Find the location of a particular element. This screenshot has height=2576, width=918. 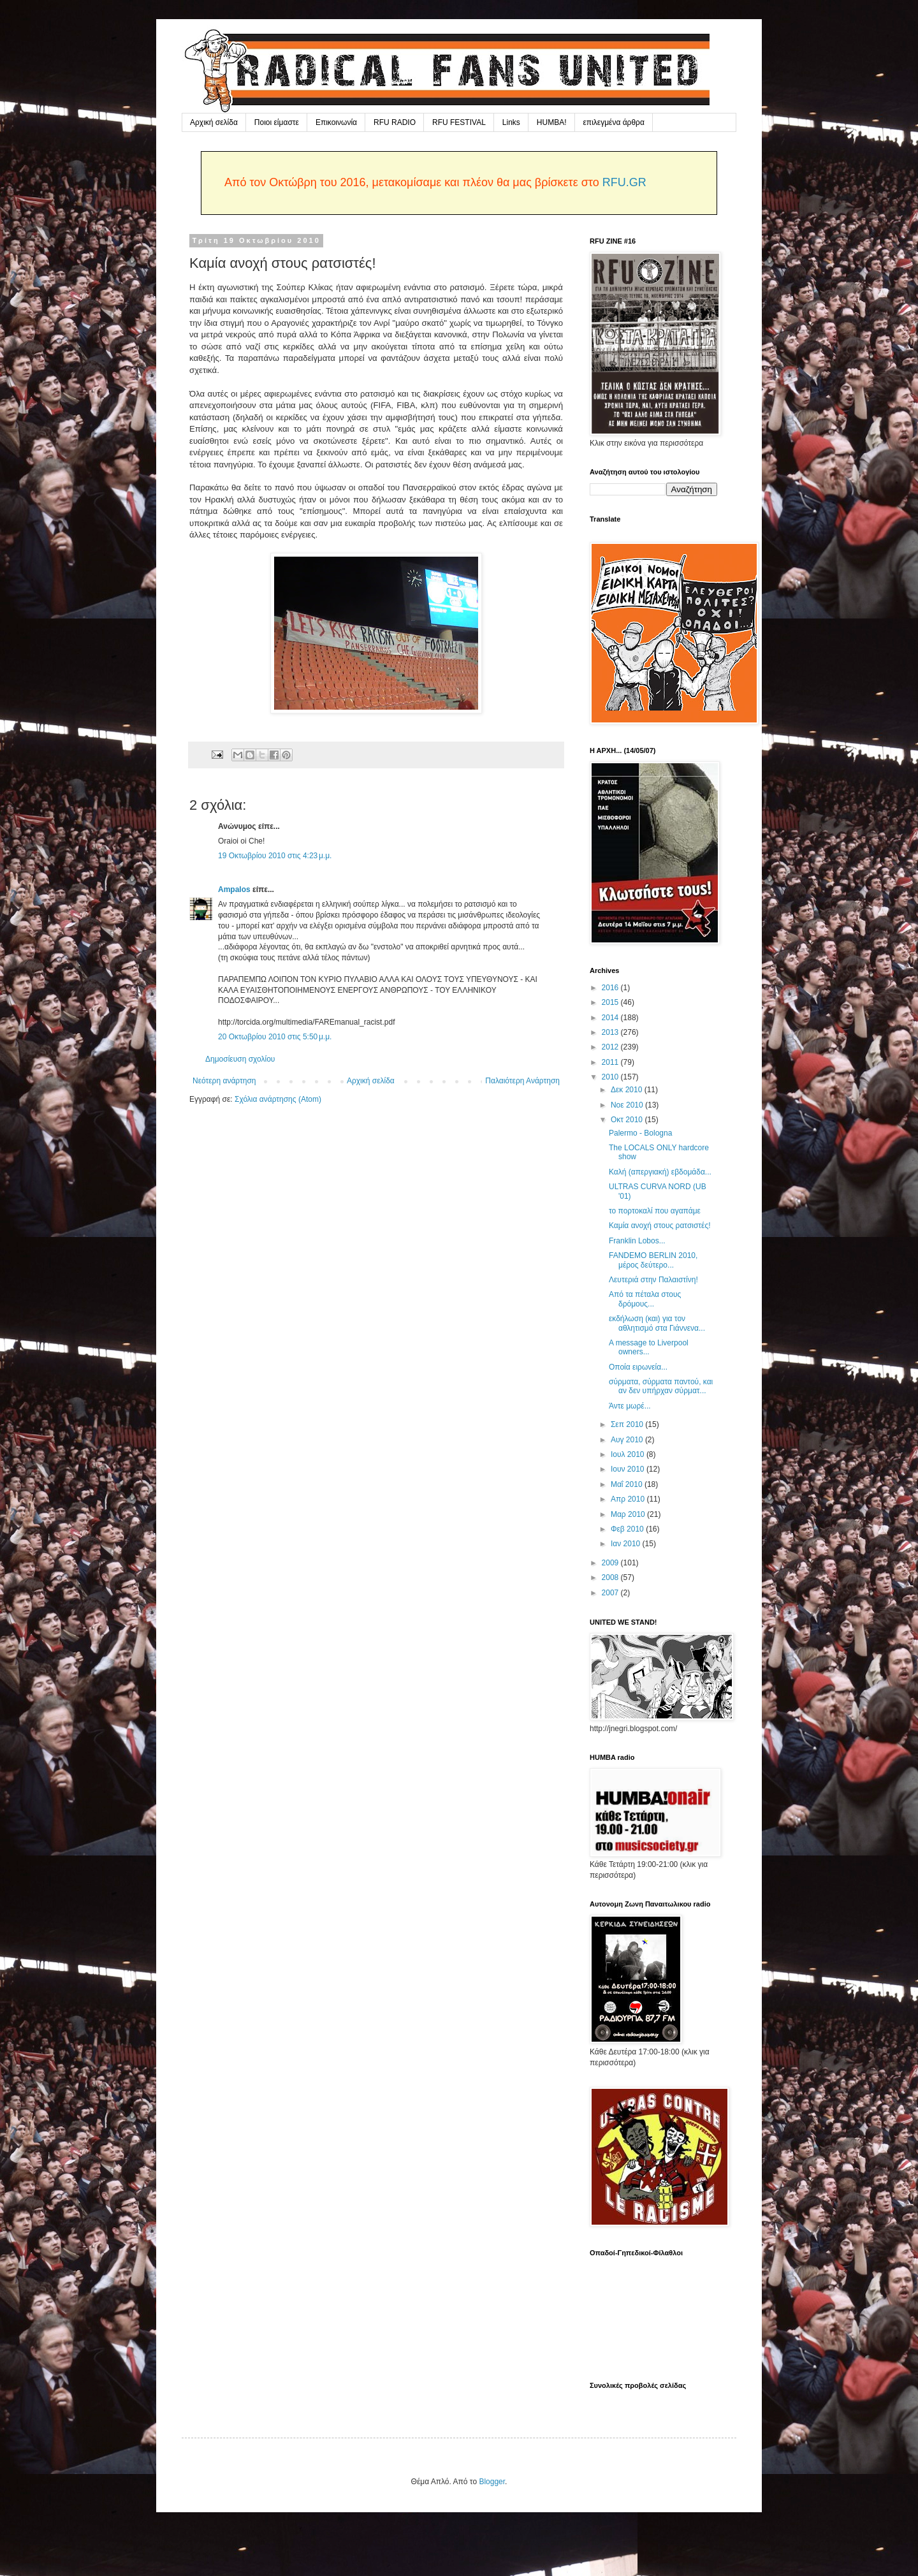

RFU.GR is located at coordinates (624, 182).